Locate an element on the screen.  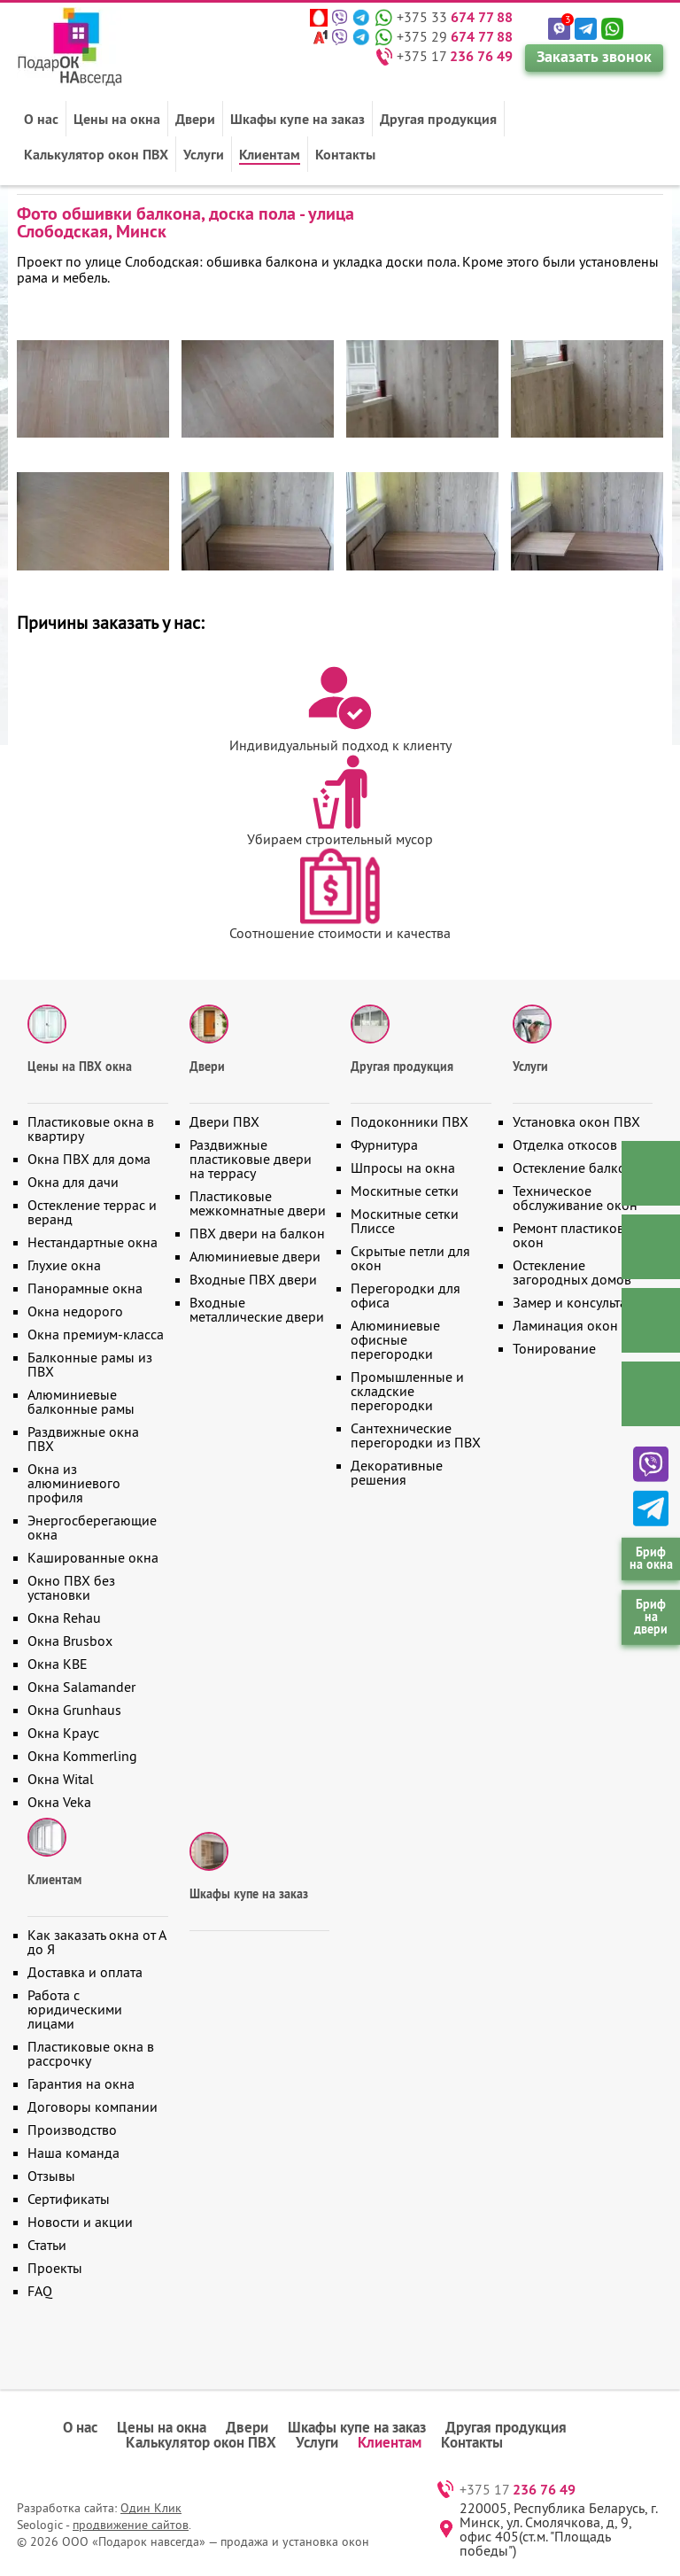
Цены на окна is located at coordinates (116, 119).